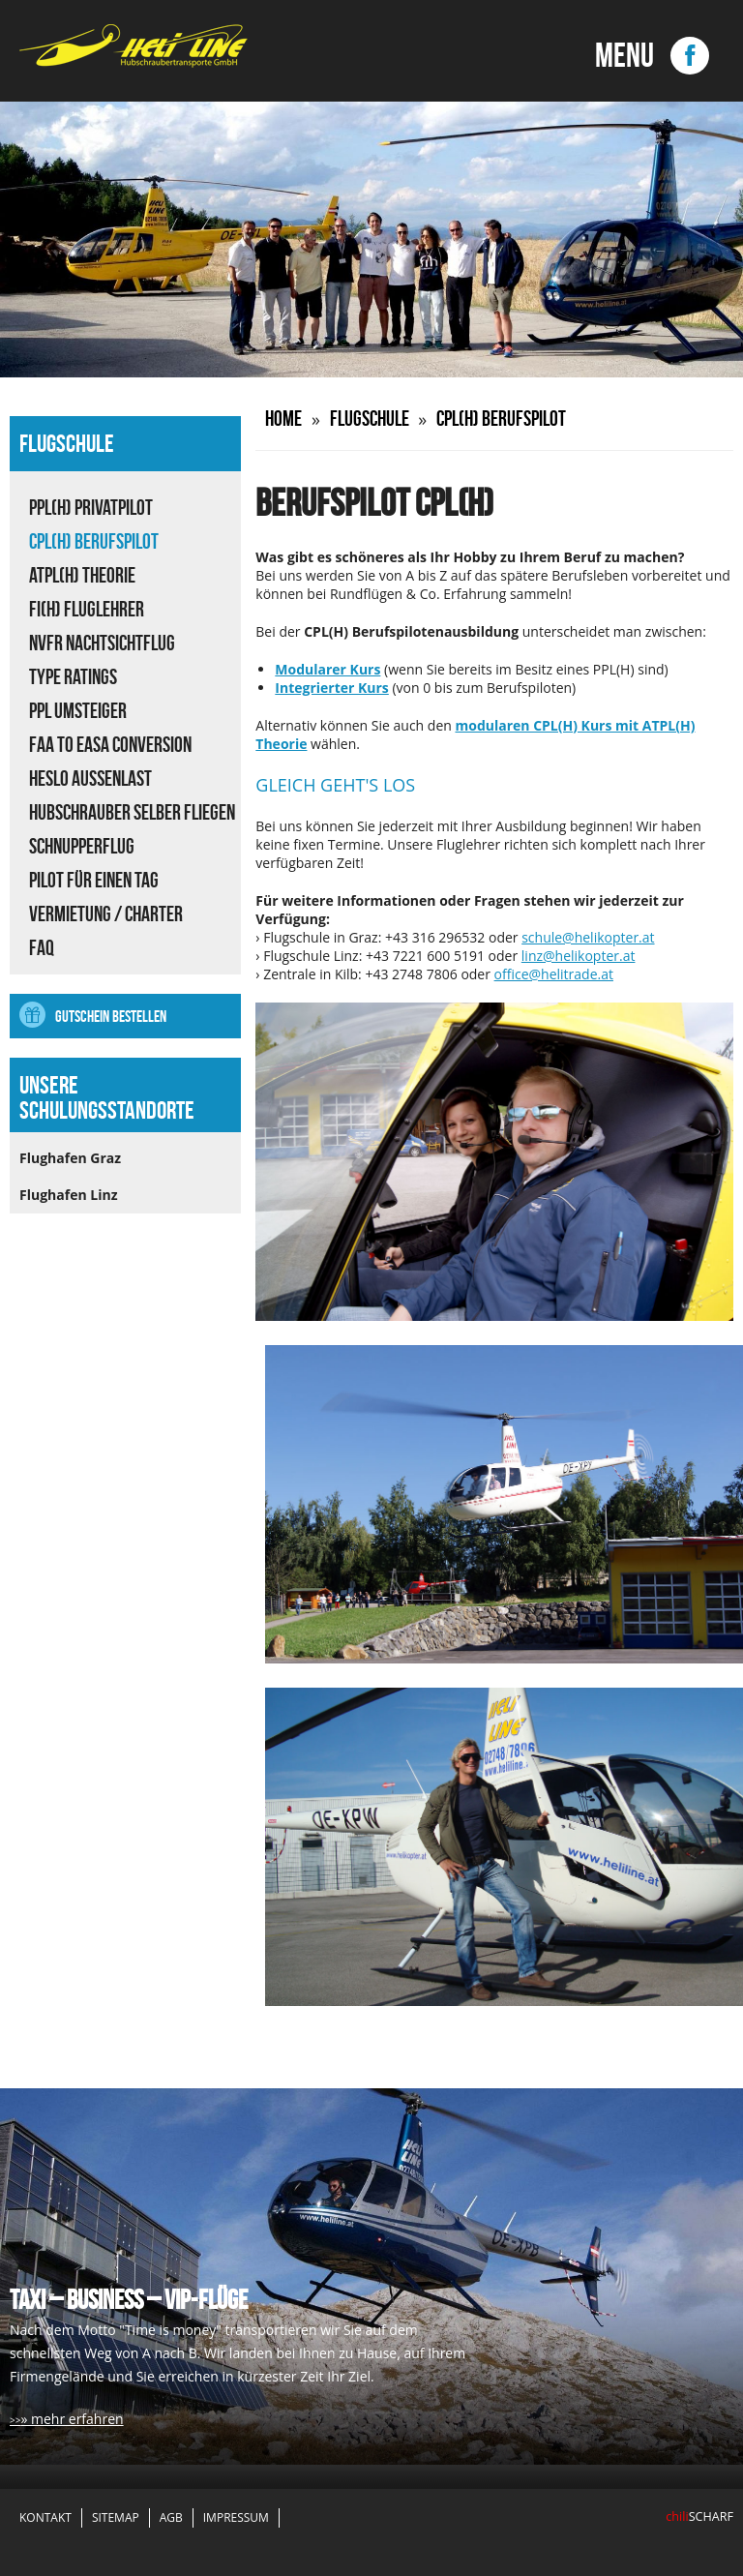 Image resolution: width=743 pixels, height=2576 pixels. Describe the element at coordinates (106, 913) in the screenshot. I see `Vermietung / Charter` at that location.